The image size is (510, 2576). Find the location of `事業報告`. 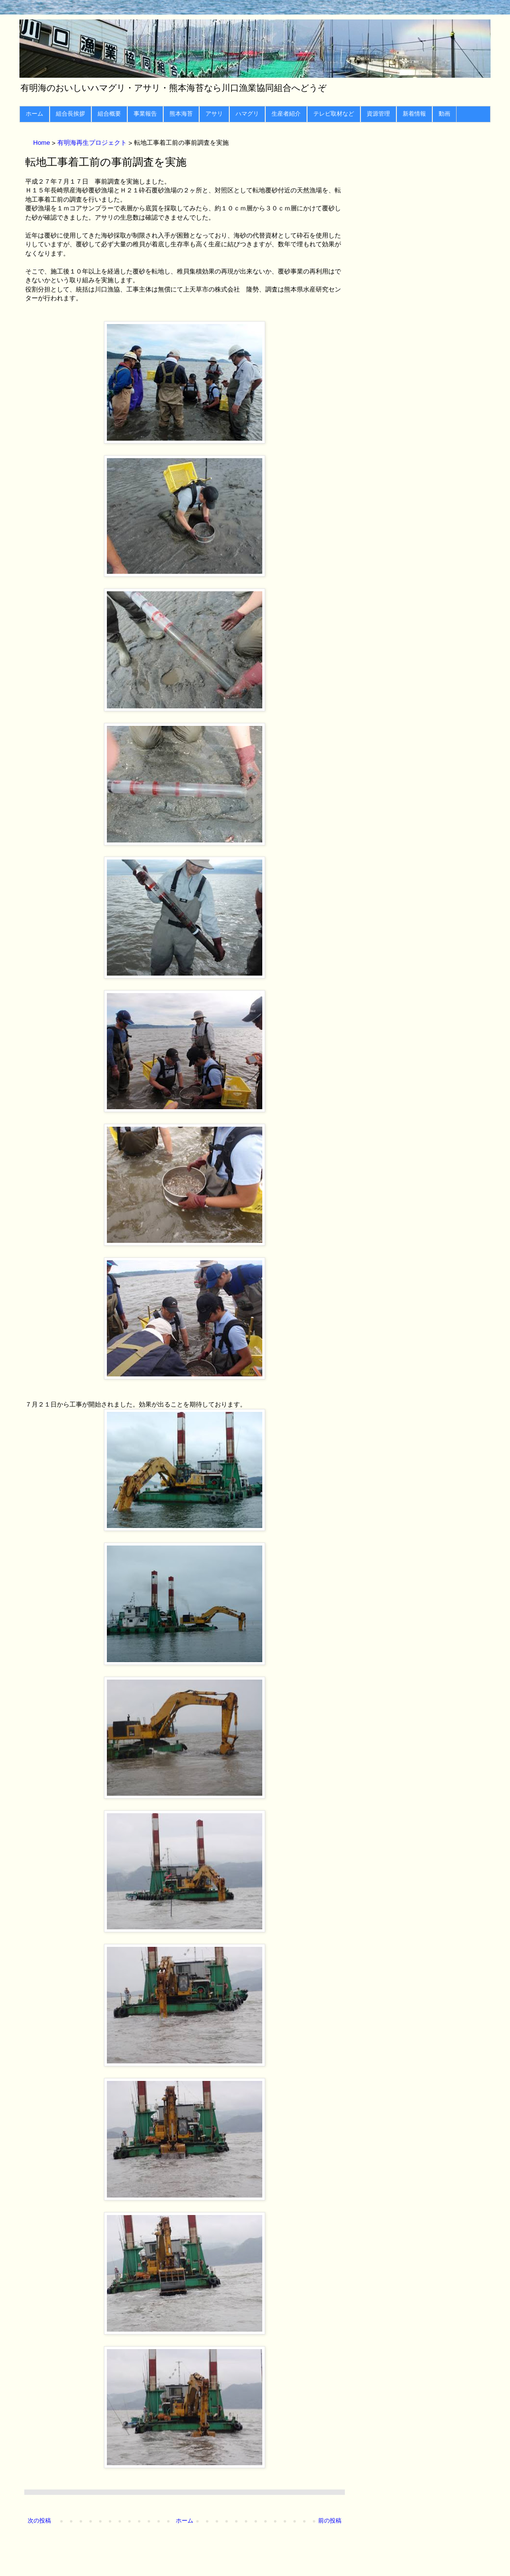

事業報告 is located at coordinates (145, 113).